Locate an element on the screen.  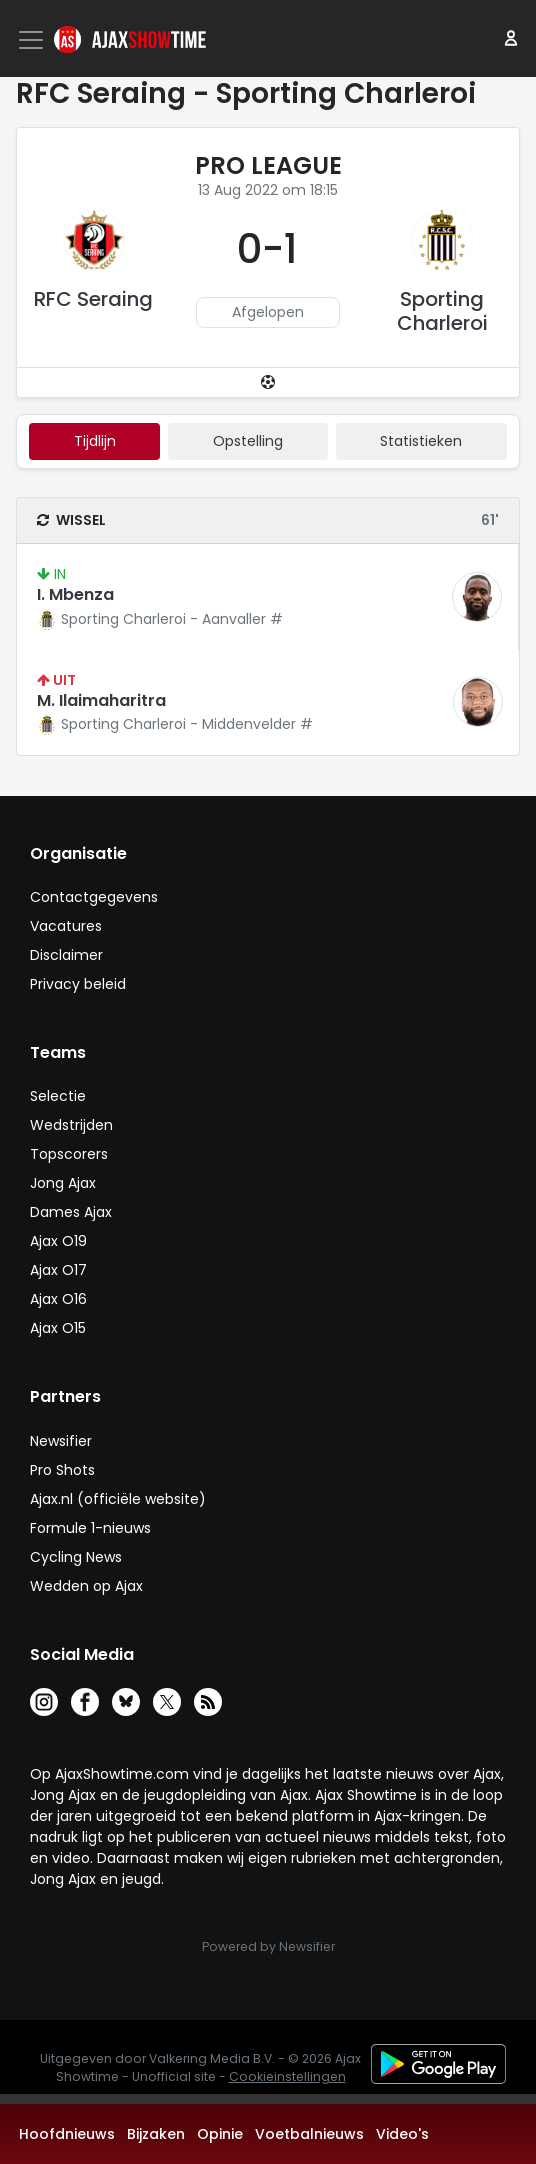
[Toggle navigation] is located at coordinates (33, 40).